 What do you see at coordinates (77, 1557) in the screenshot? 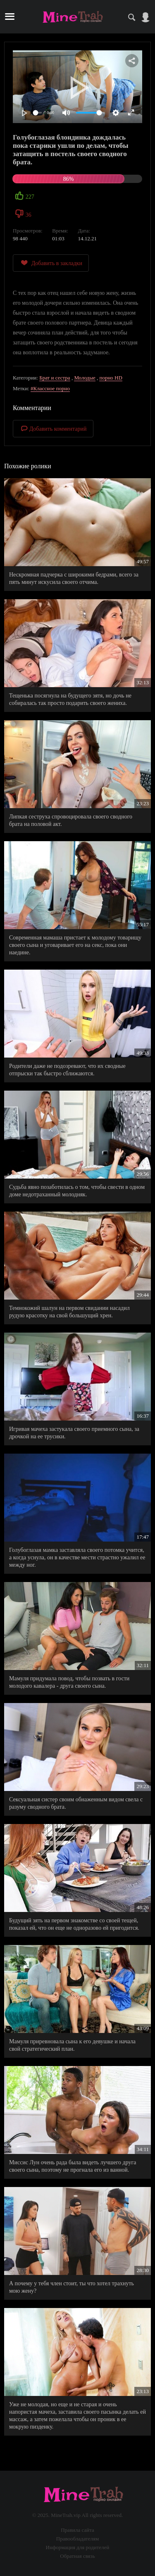
I see `Голубоглазая мамка заставляла своего потомка учится, а когда уснула, он в качестве мести страстно ужалил ее между ног.` at bounding box center [77, 1557].